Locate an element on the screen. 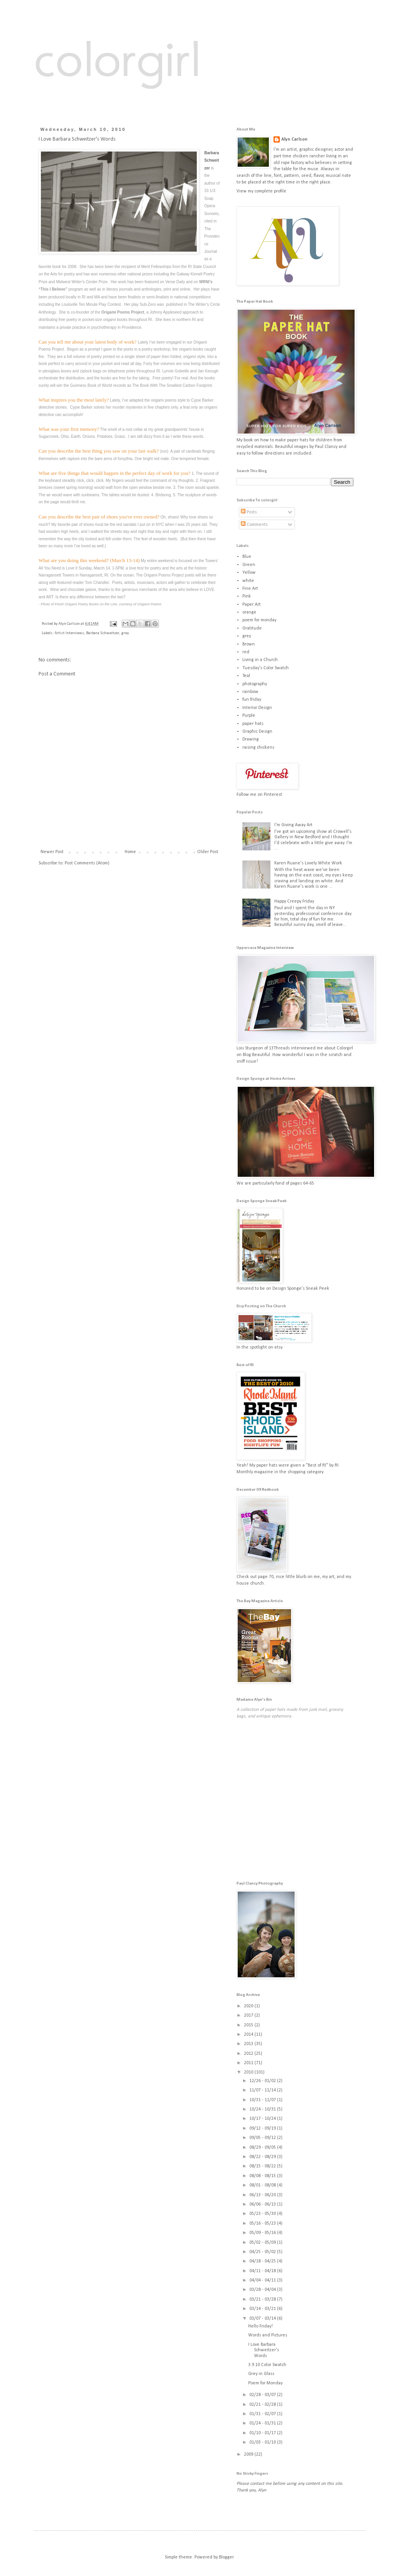 The image size is (399, 2576). 01/10 - 01/17 is located at coordinates (263, 2433).